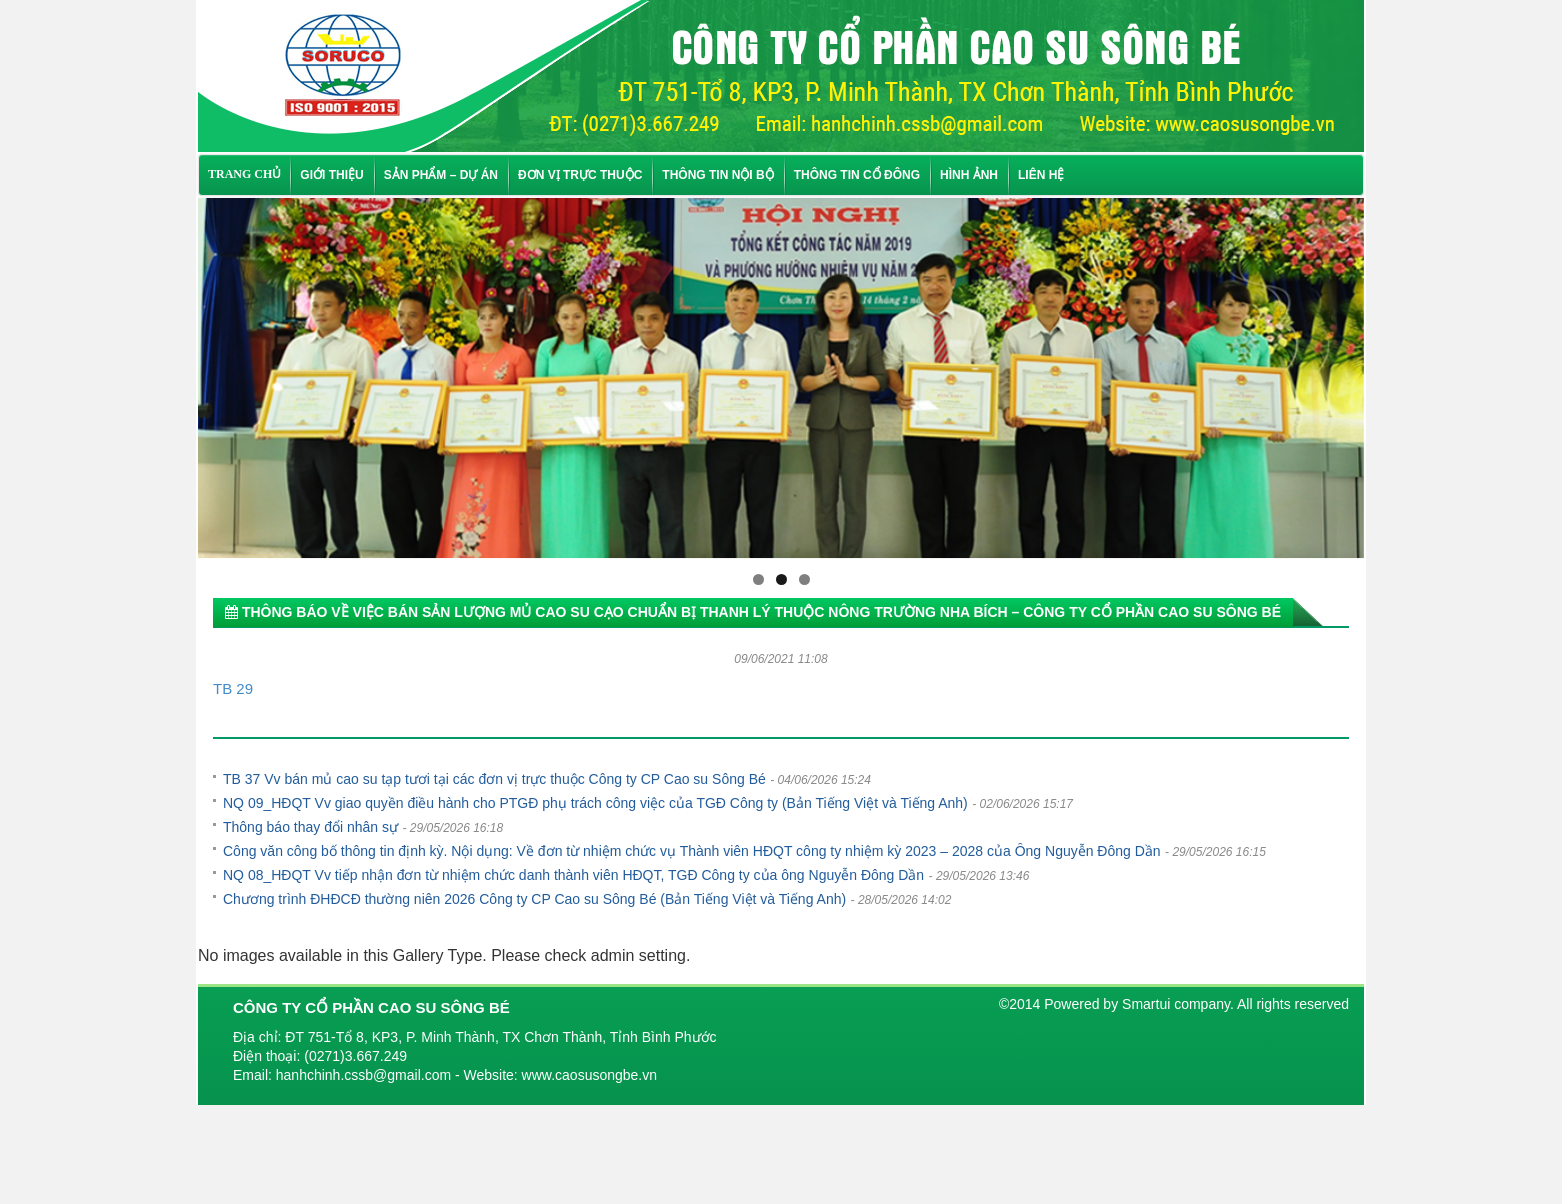 This screenshot has height=1204, width=1562. Describe the element at coordinates (331, 175) in the screenshot. I see `Giới thiệu` at that location.